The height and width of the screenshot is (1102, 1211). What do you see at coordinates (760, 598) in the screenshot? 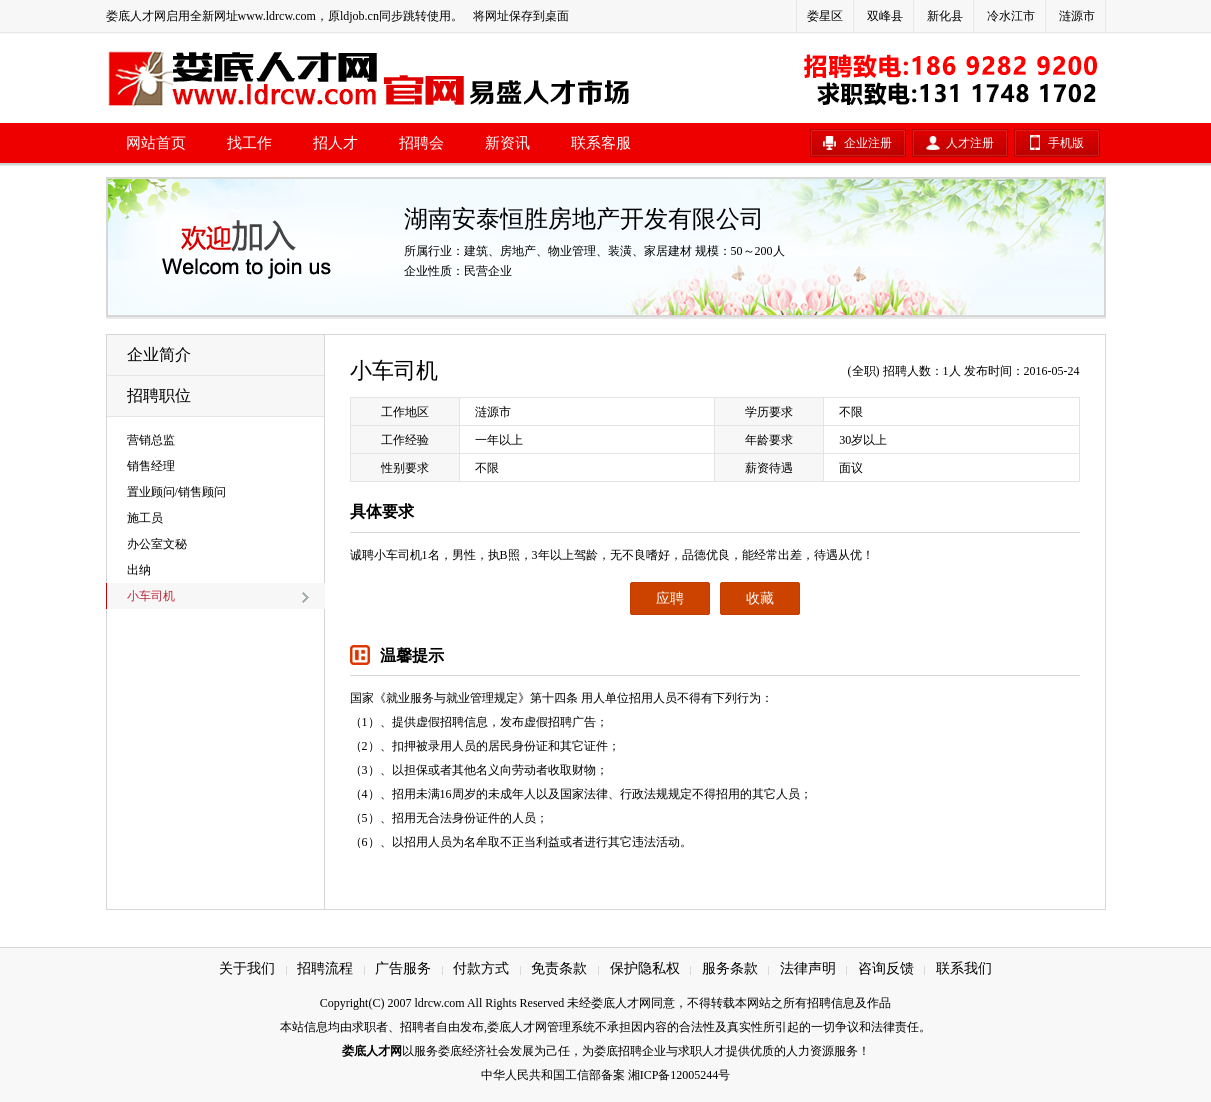
I see `收藏` at bounding box center [760, 598].